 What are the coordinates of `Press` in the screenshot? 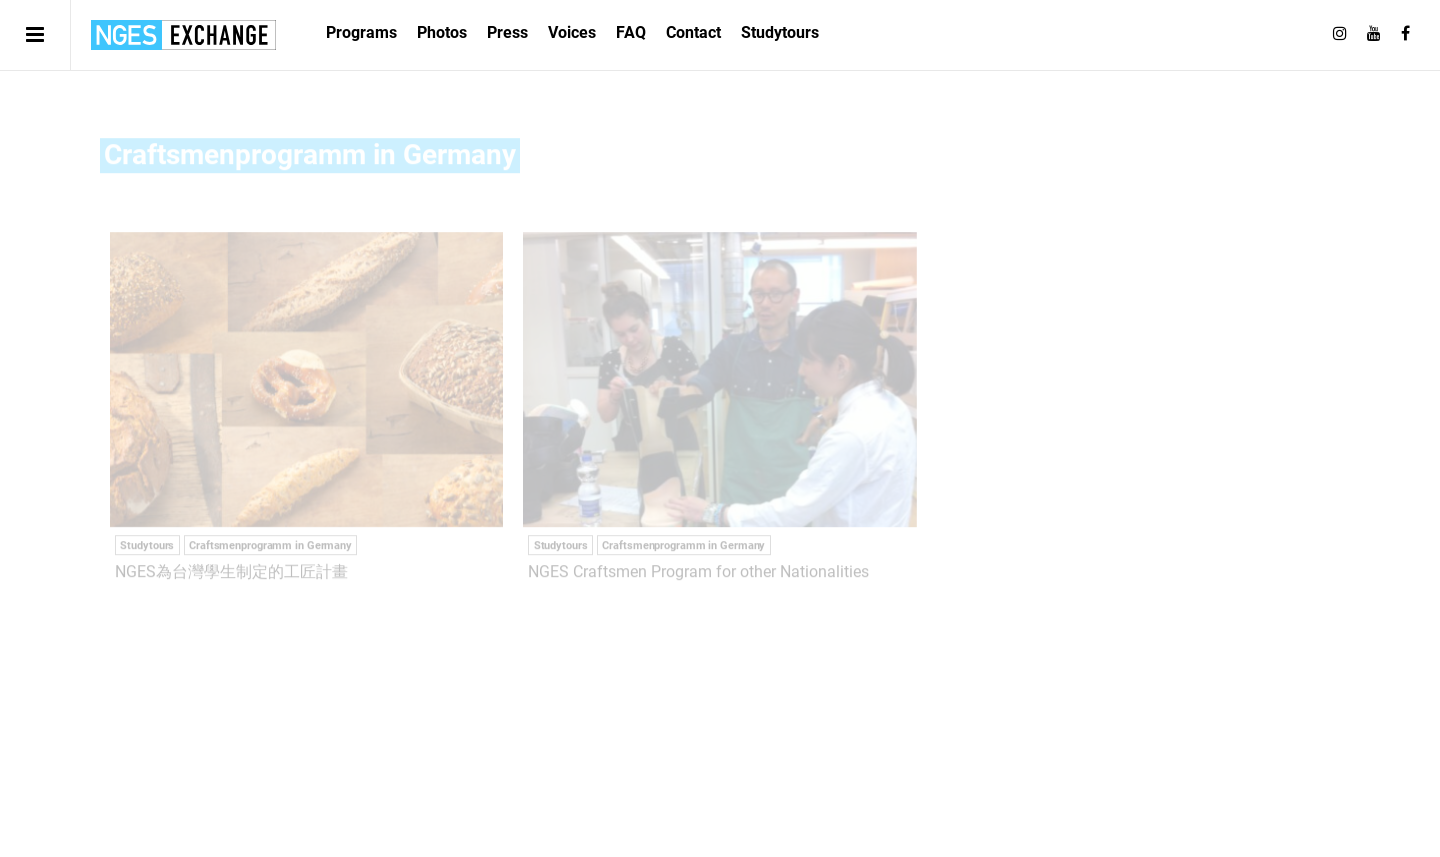 It's located at (507, 32).